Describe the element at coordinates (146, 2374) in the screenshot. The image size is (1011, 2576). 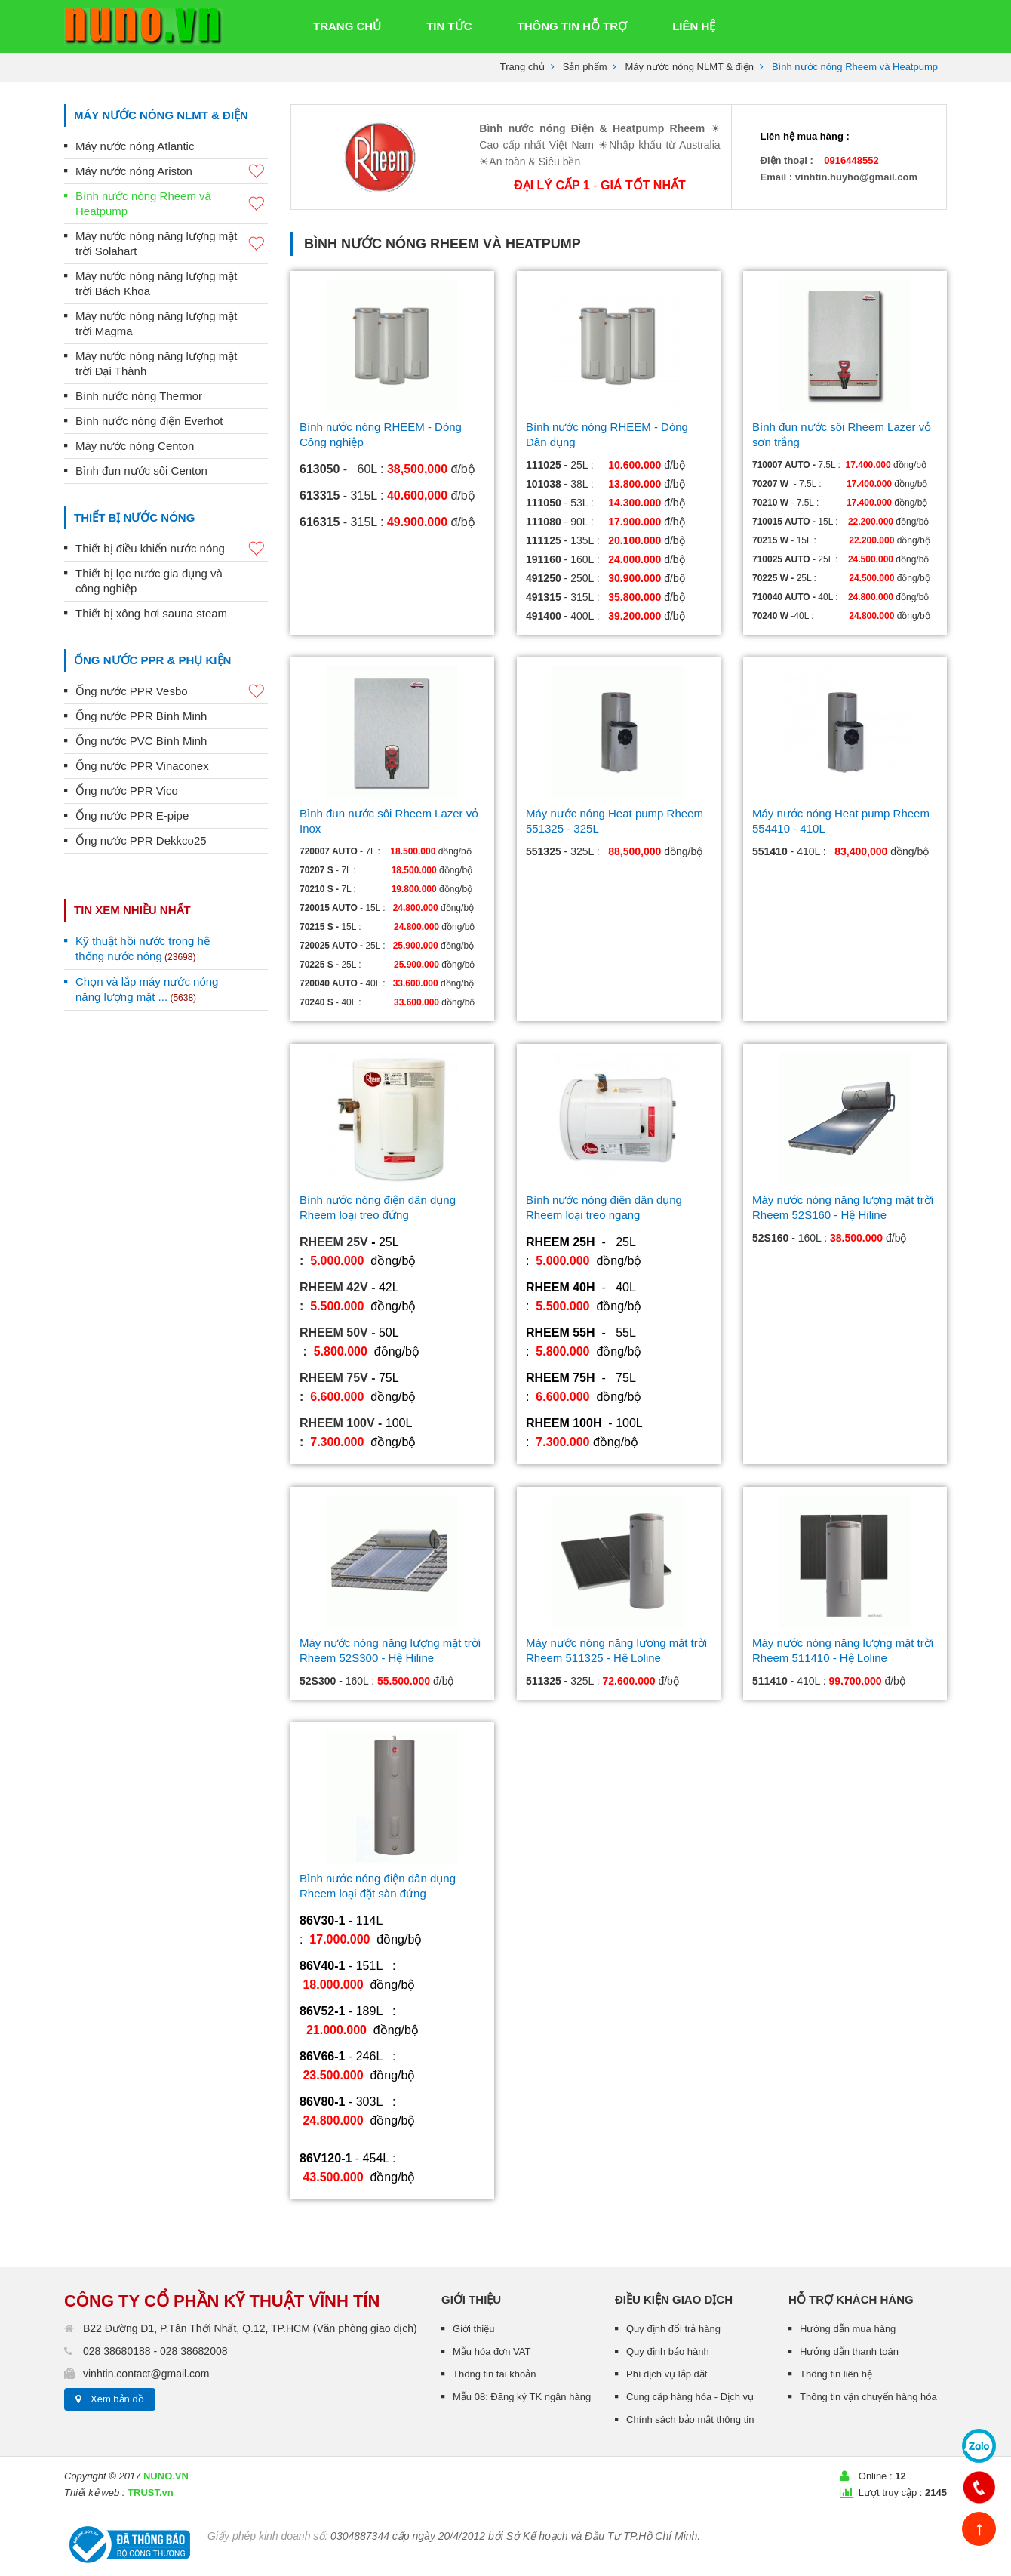
I see `vinhtin.contact@gmail.com` at that location.